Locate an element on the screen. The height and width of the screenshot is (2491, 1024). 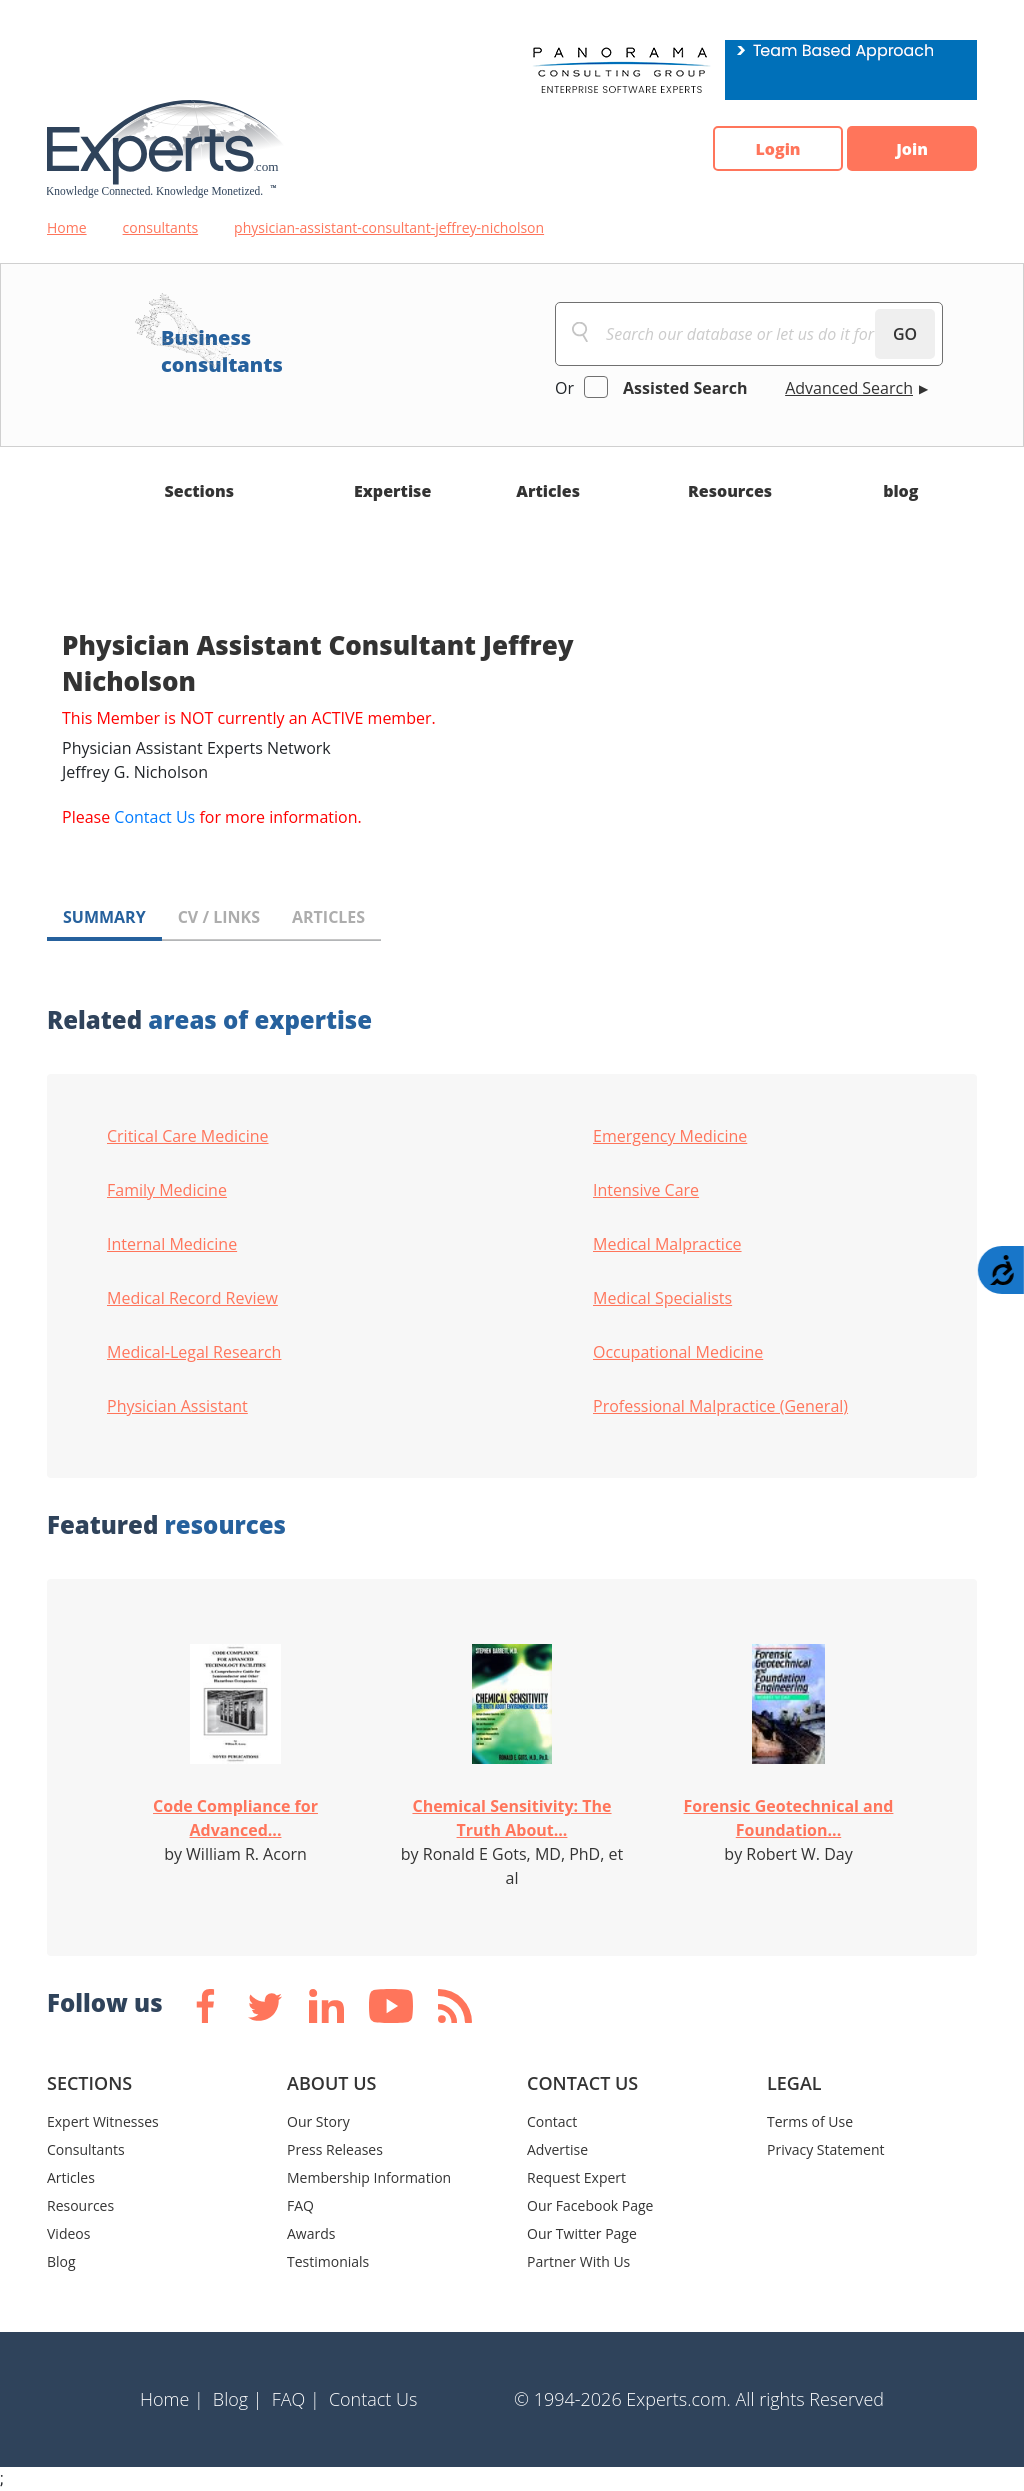
GO is located at coordinates (905, 334).